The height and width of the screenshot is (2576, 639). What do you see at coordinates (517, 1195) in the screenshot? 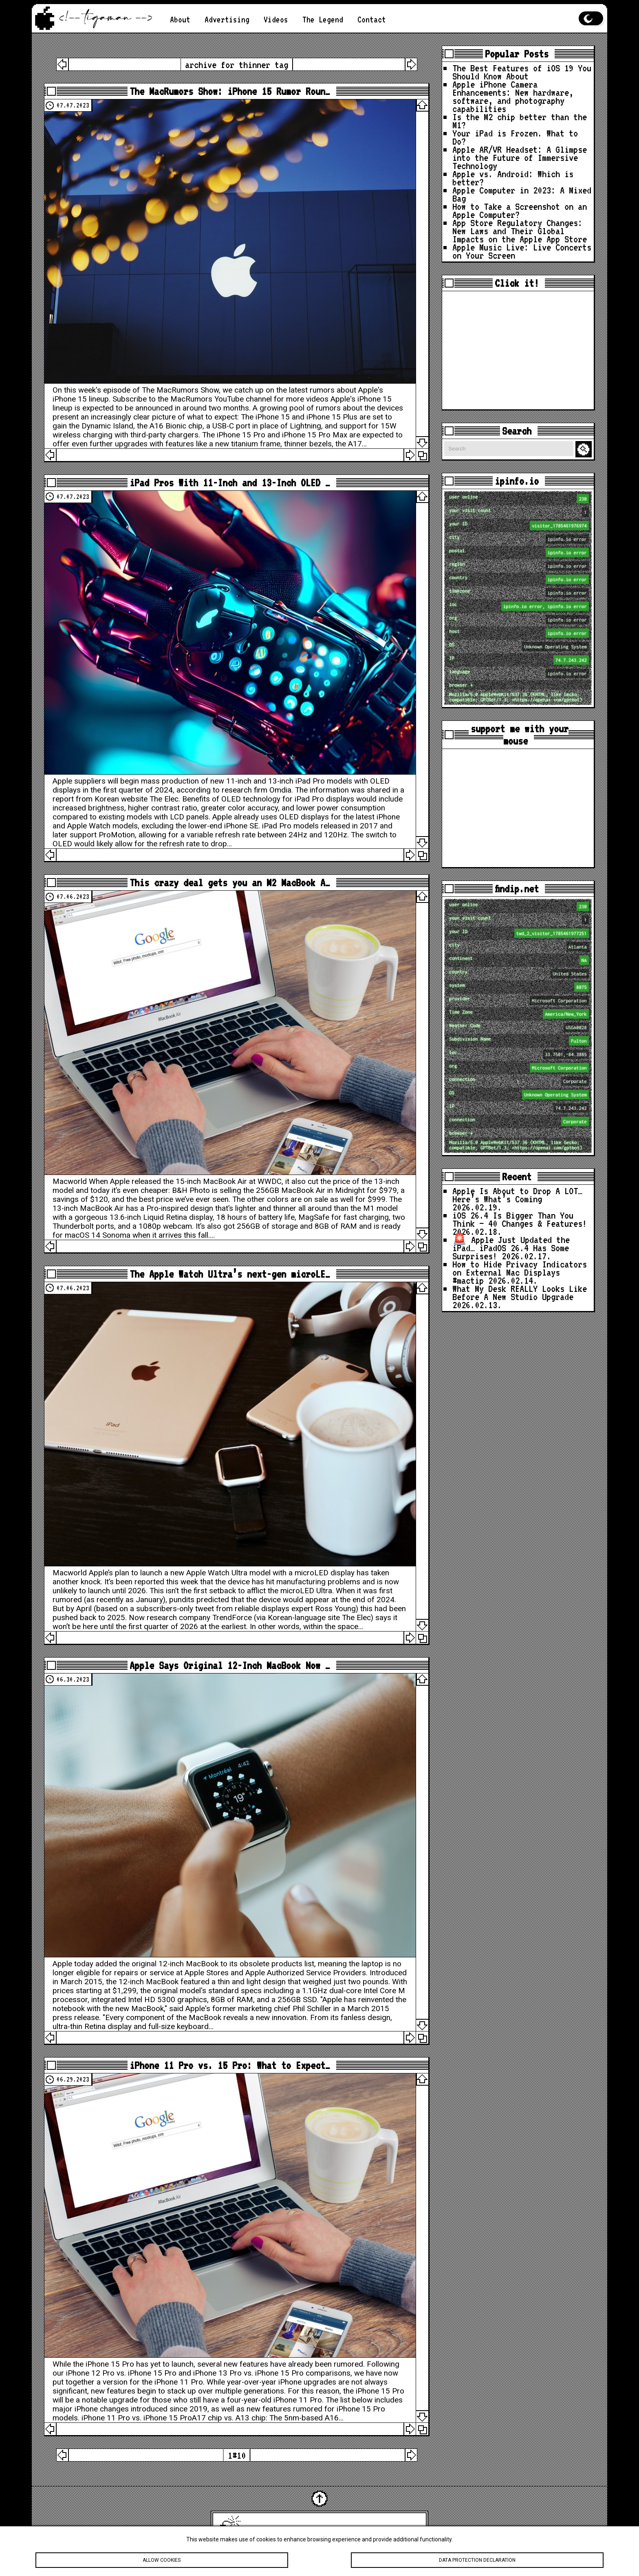
I see `Apple Is About to Drop A LOT… Here’s What’s Coming` at bounding box center [517, 1195].